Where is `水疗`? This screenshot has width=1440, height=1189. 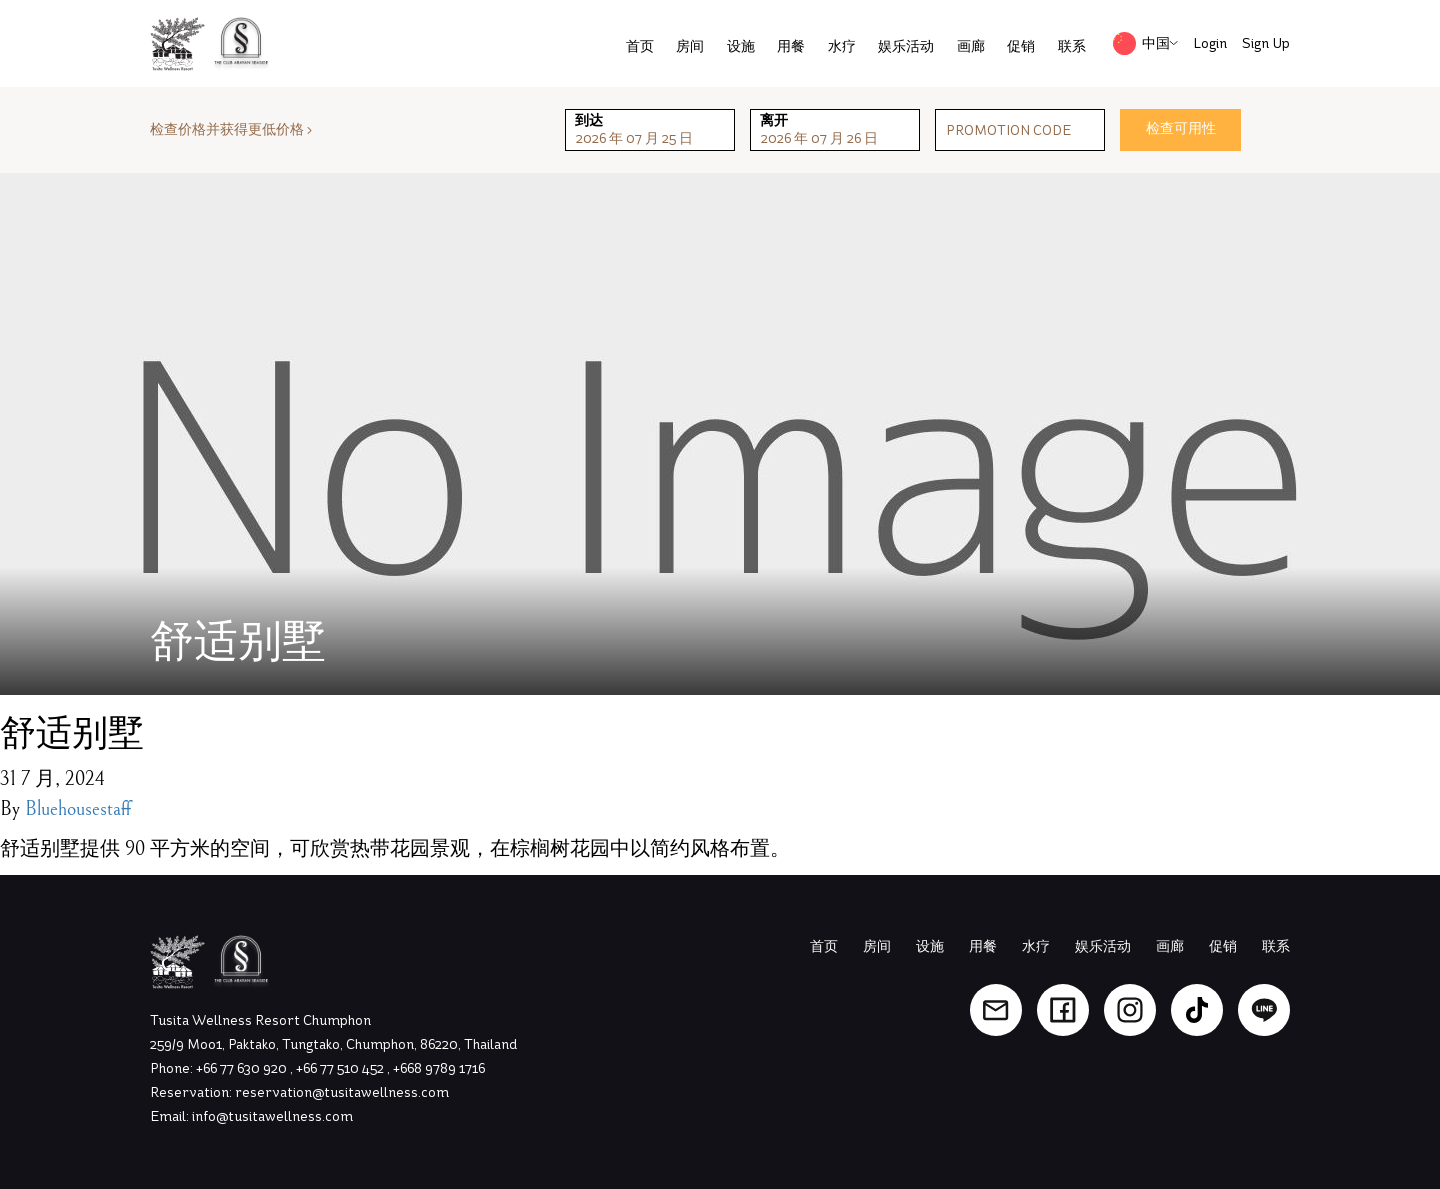 水疗 is located at coordinates (842, 46).